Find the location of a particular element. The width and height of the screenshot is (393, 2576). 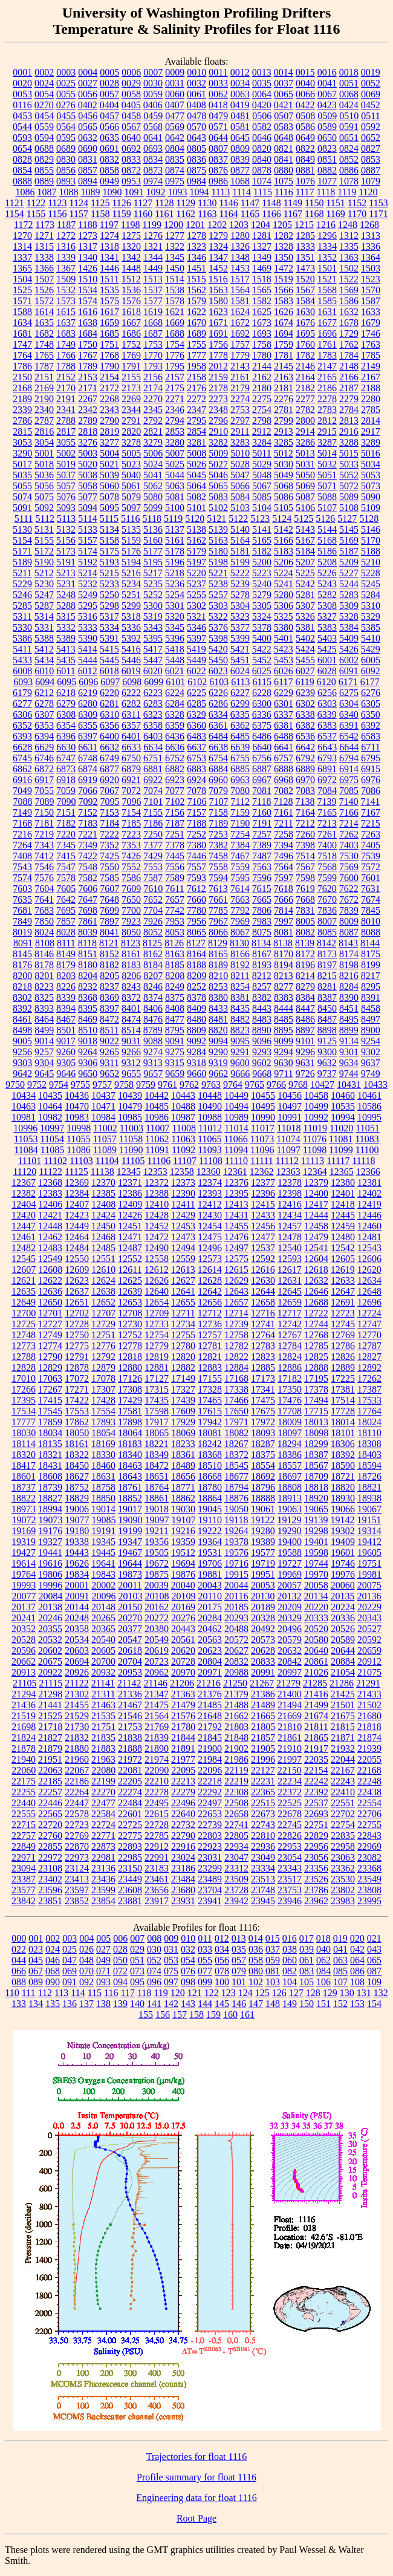

0953 is located at coordinates (131, 181).